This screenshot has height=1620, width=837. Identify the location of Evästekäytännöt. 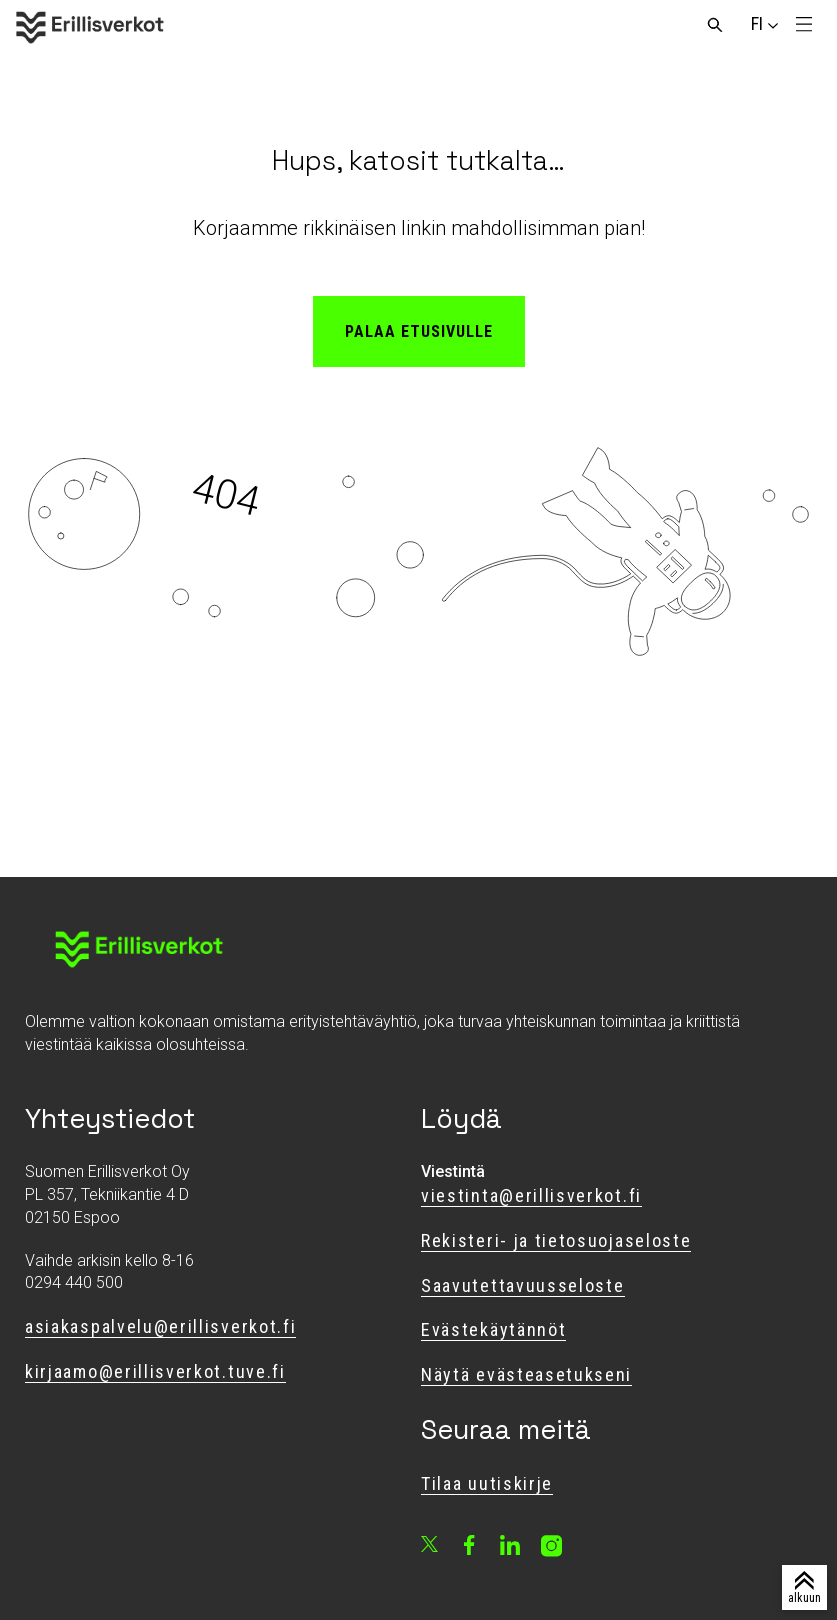
(493, 1329).